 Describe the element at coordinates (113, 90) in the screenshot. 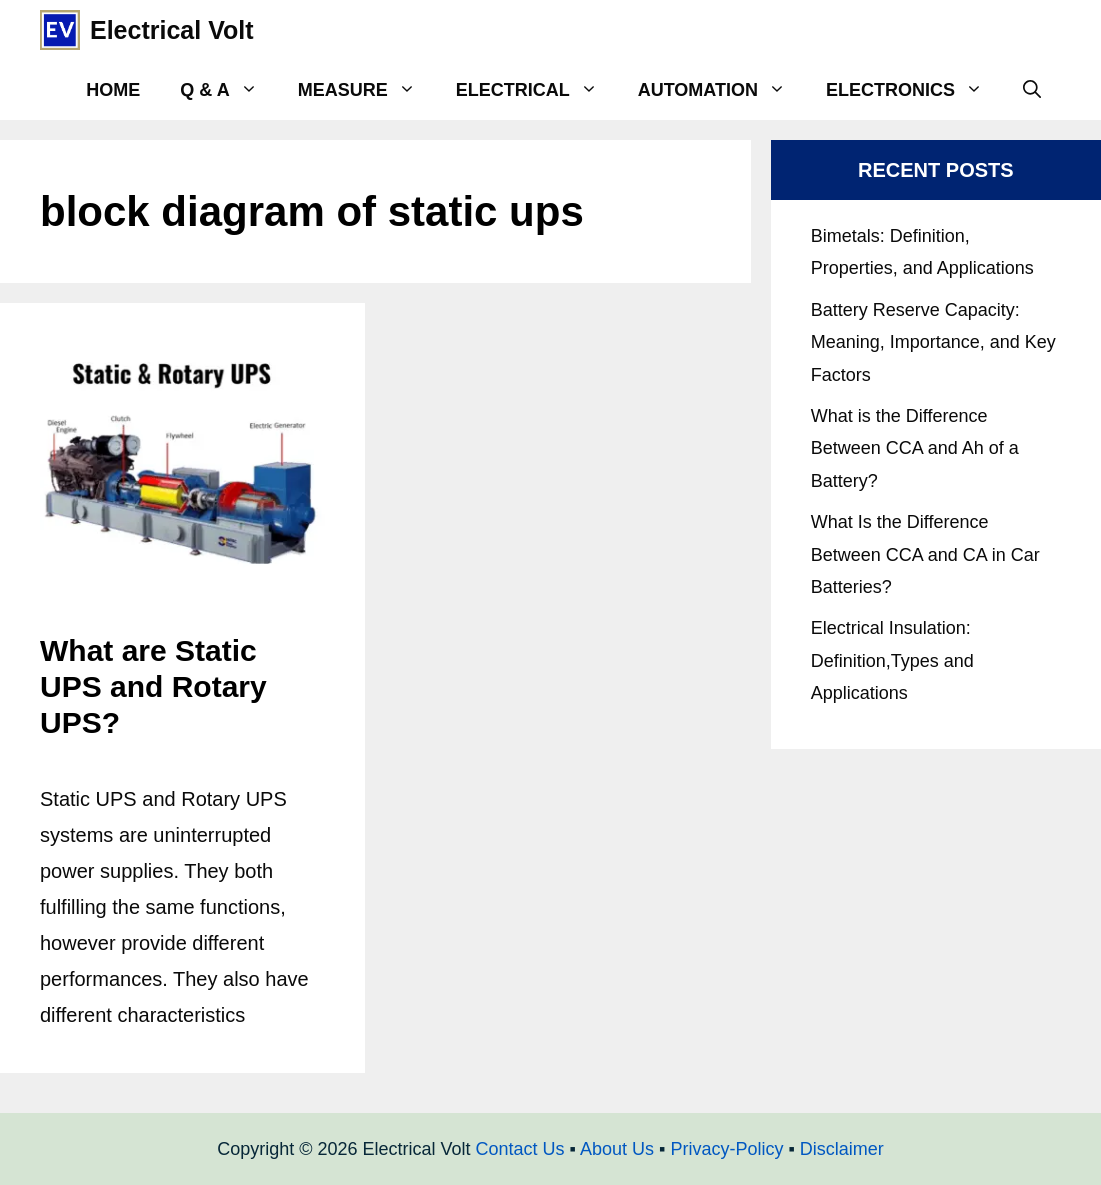

I see `Home` at that location.